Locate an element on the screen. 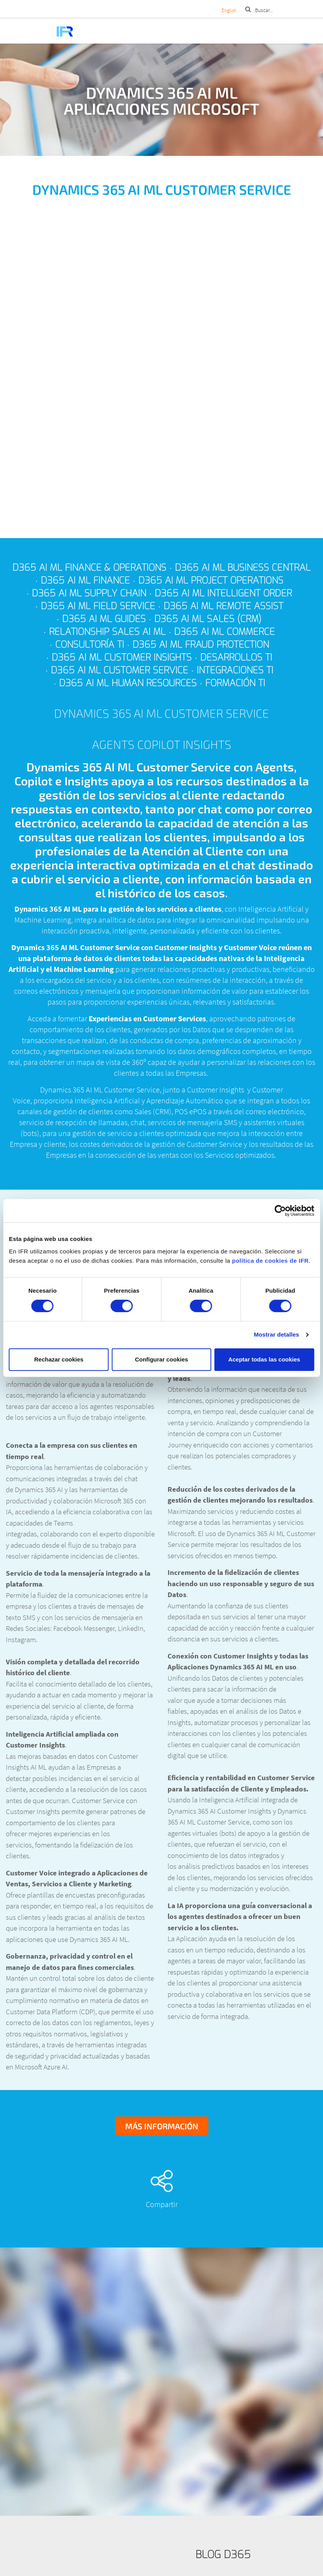 The height and width of the screenshot is (2576, 323). D365 AI ML Remote Assist is located at coordinates (223, 606).